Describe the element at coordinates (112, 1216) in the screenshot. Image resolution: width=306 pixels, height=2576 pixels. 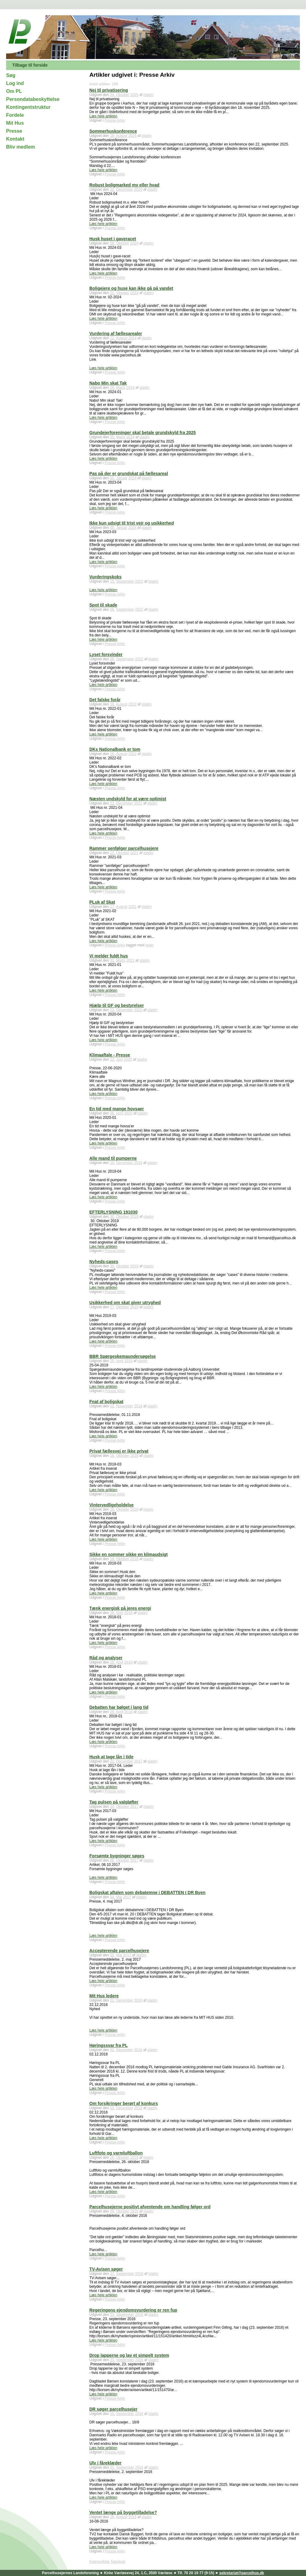
I see `30.` at that location.